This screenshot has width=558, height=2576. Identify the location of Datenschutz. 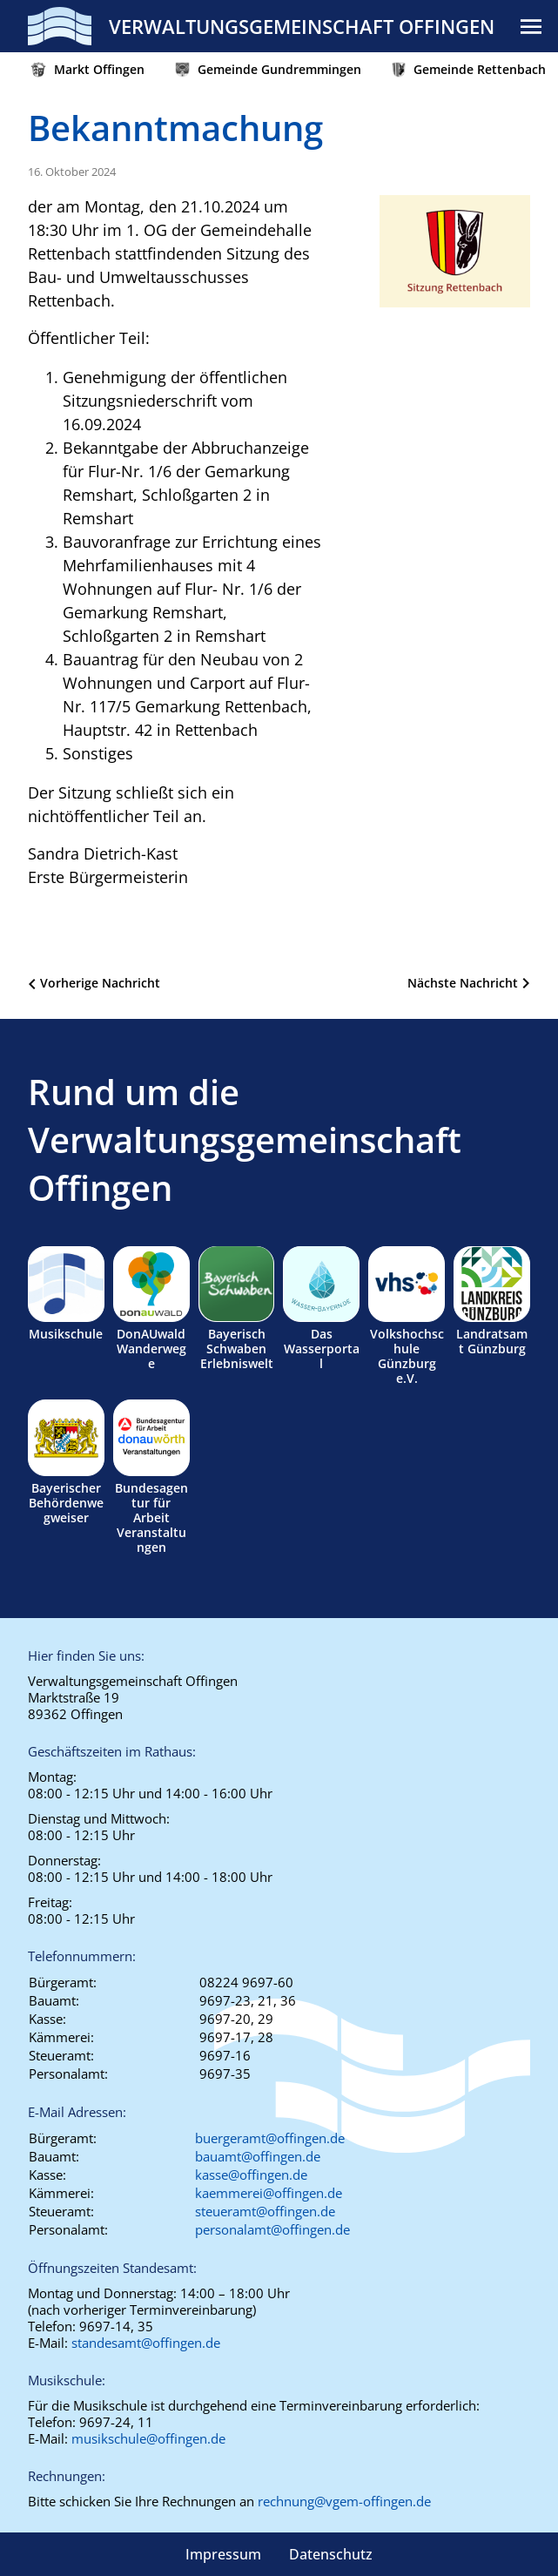
(331, 2554).